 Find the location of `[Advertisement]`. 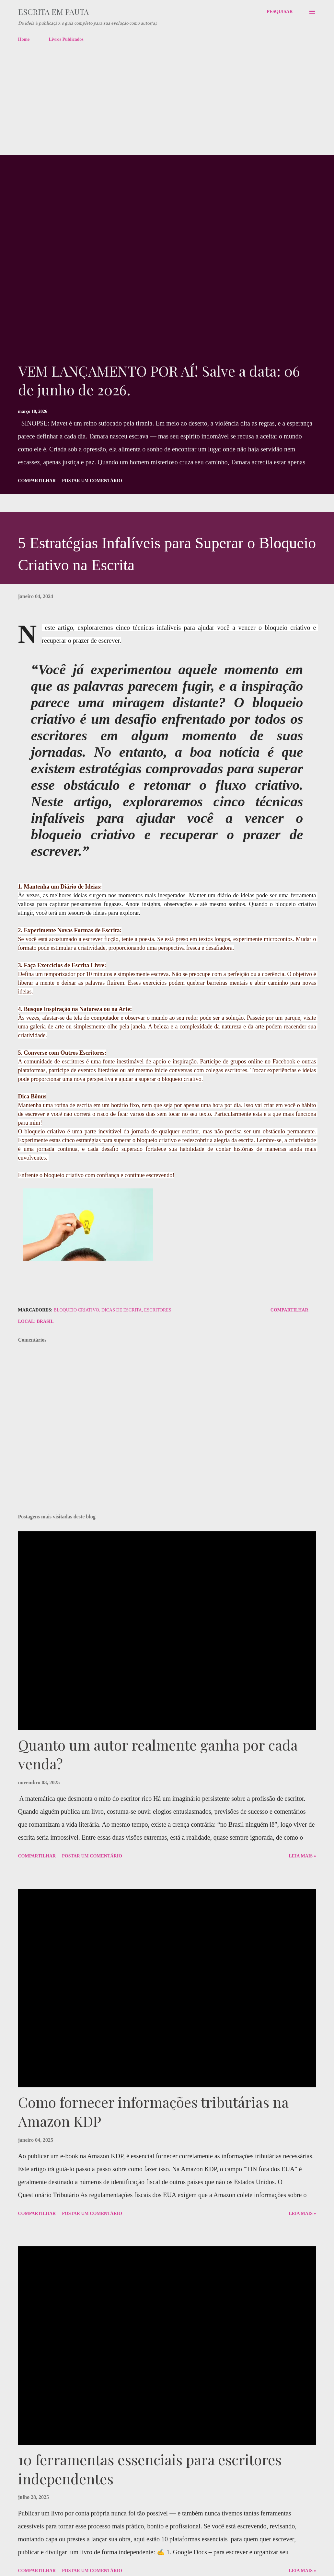

[Advertisement] is located at coordinates (167, 106).